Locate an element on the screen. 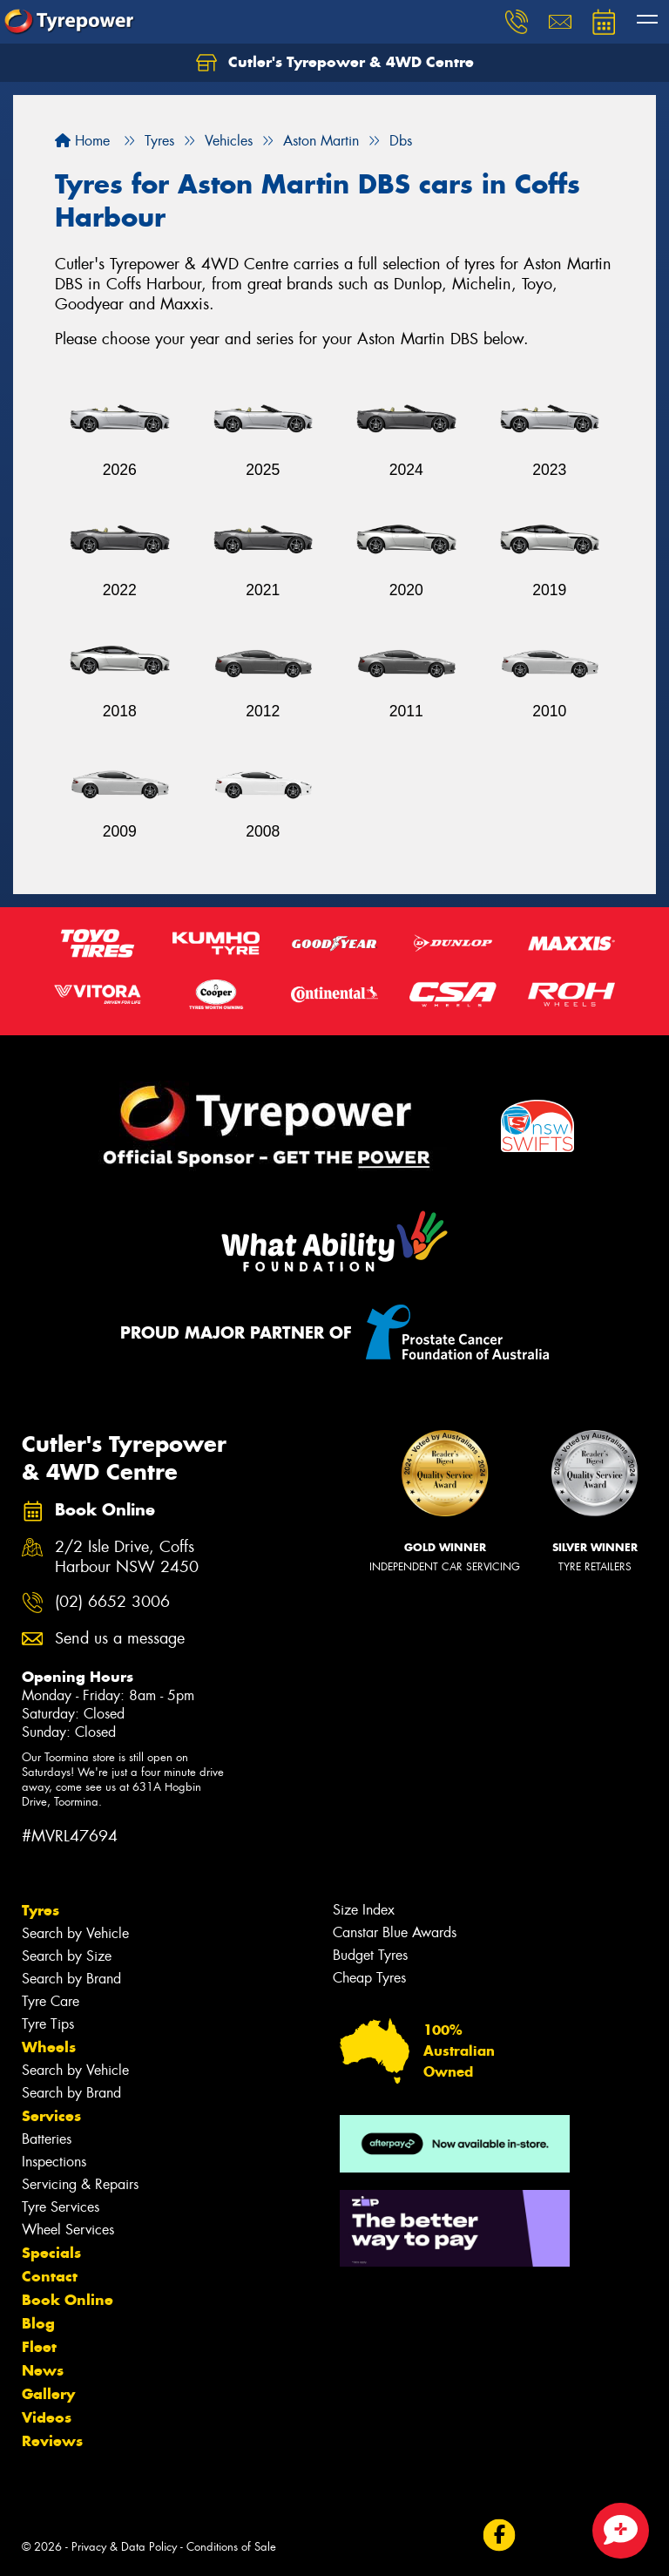 Image resolution: width=669 pixels, height=2576 pixels. Tyre Care is located at coordinates (50, 2001).